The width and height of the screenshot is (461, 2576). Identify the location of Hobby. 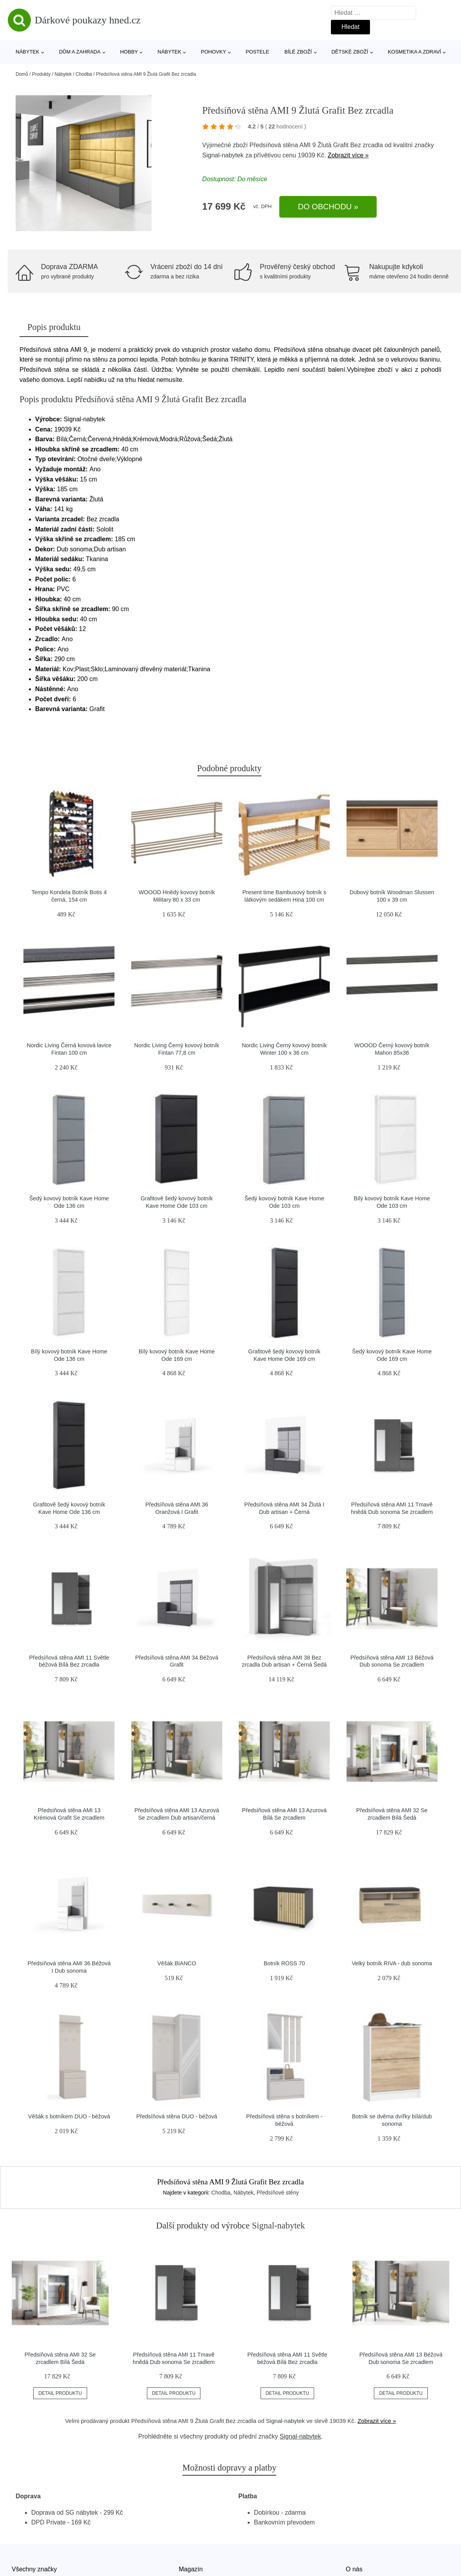
(129, 52).